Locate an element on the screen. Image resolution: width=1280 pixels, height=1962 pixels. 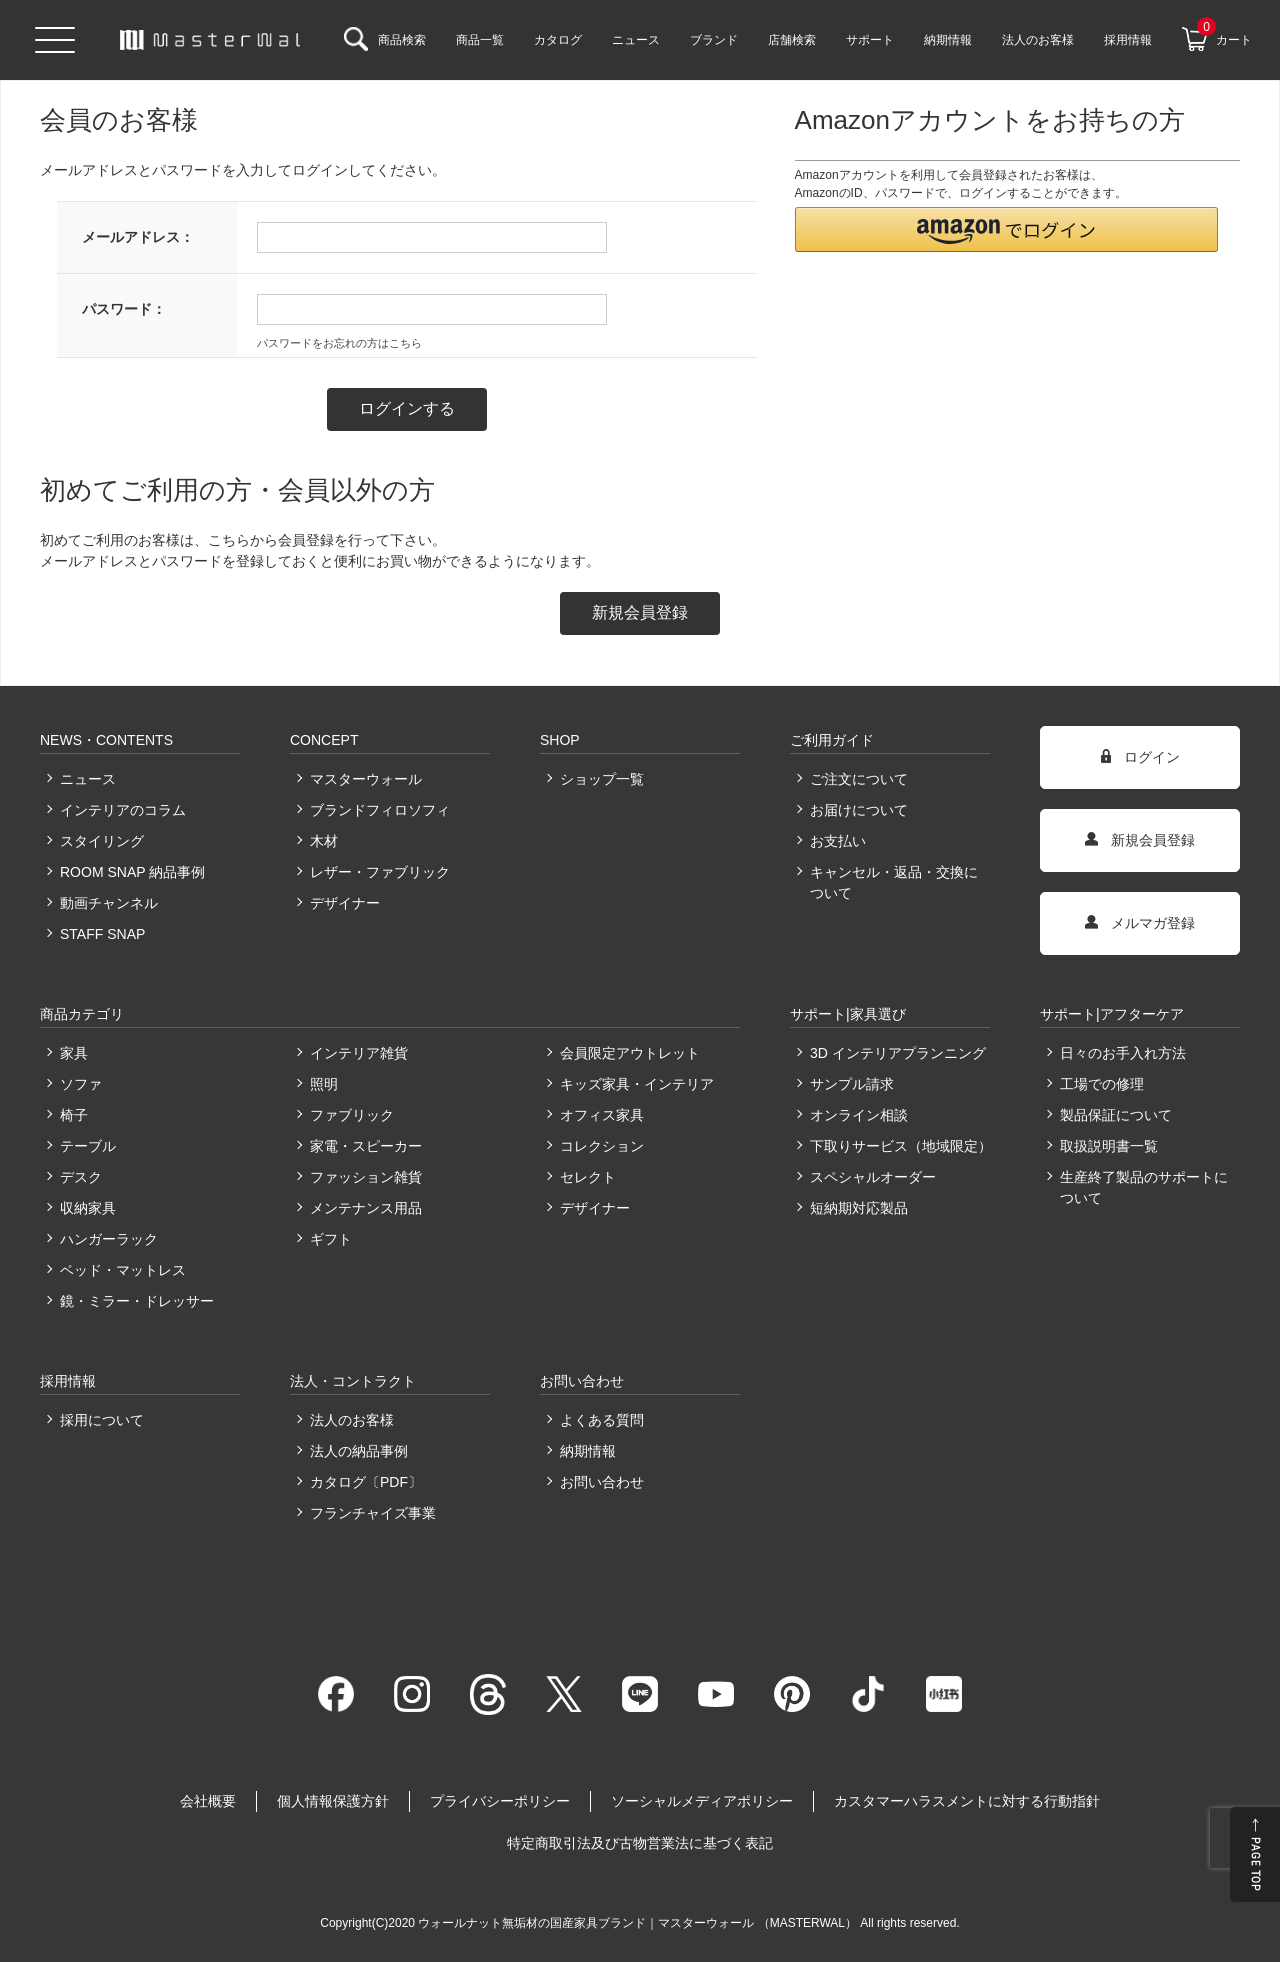
ファッション雑貨 is located at coordinates (366, 1177).